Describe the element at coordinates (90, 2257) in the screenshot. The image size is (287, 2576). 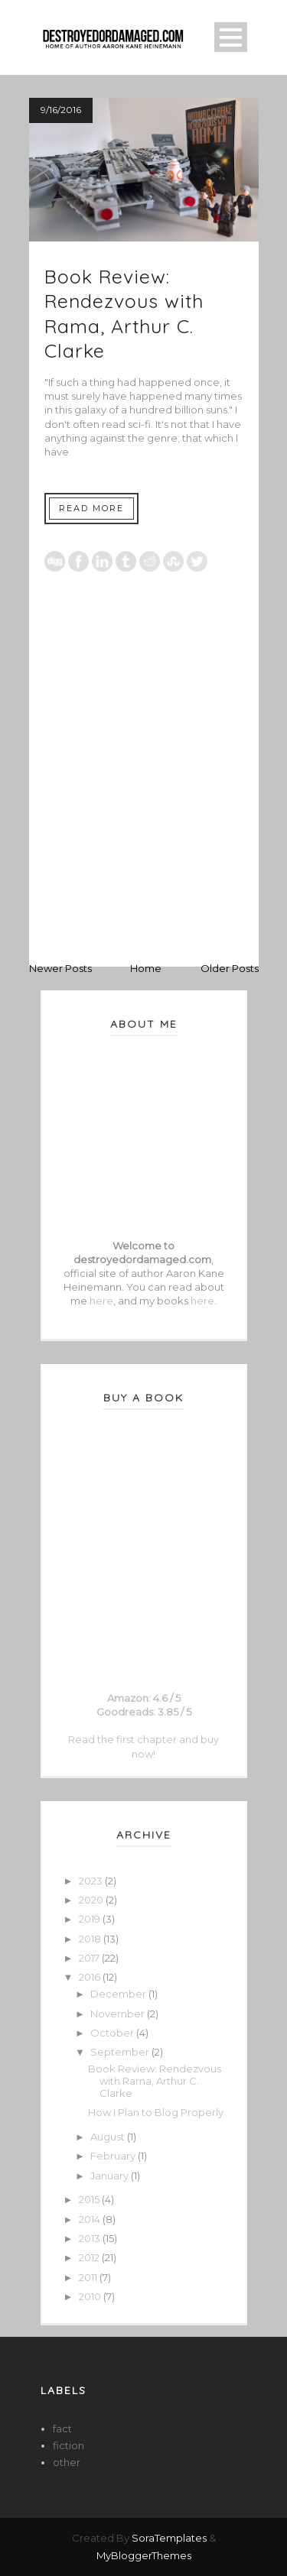
I see `2012` at that location.